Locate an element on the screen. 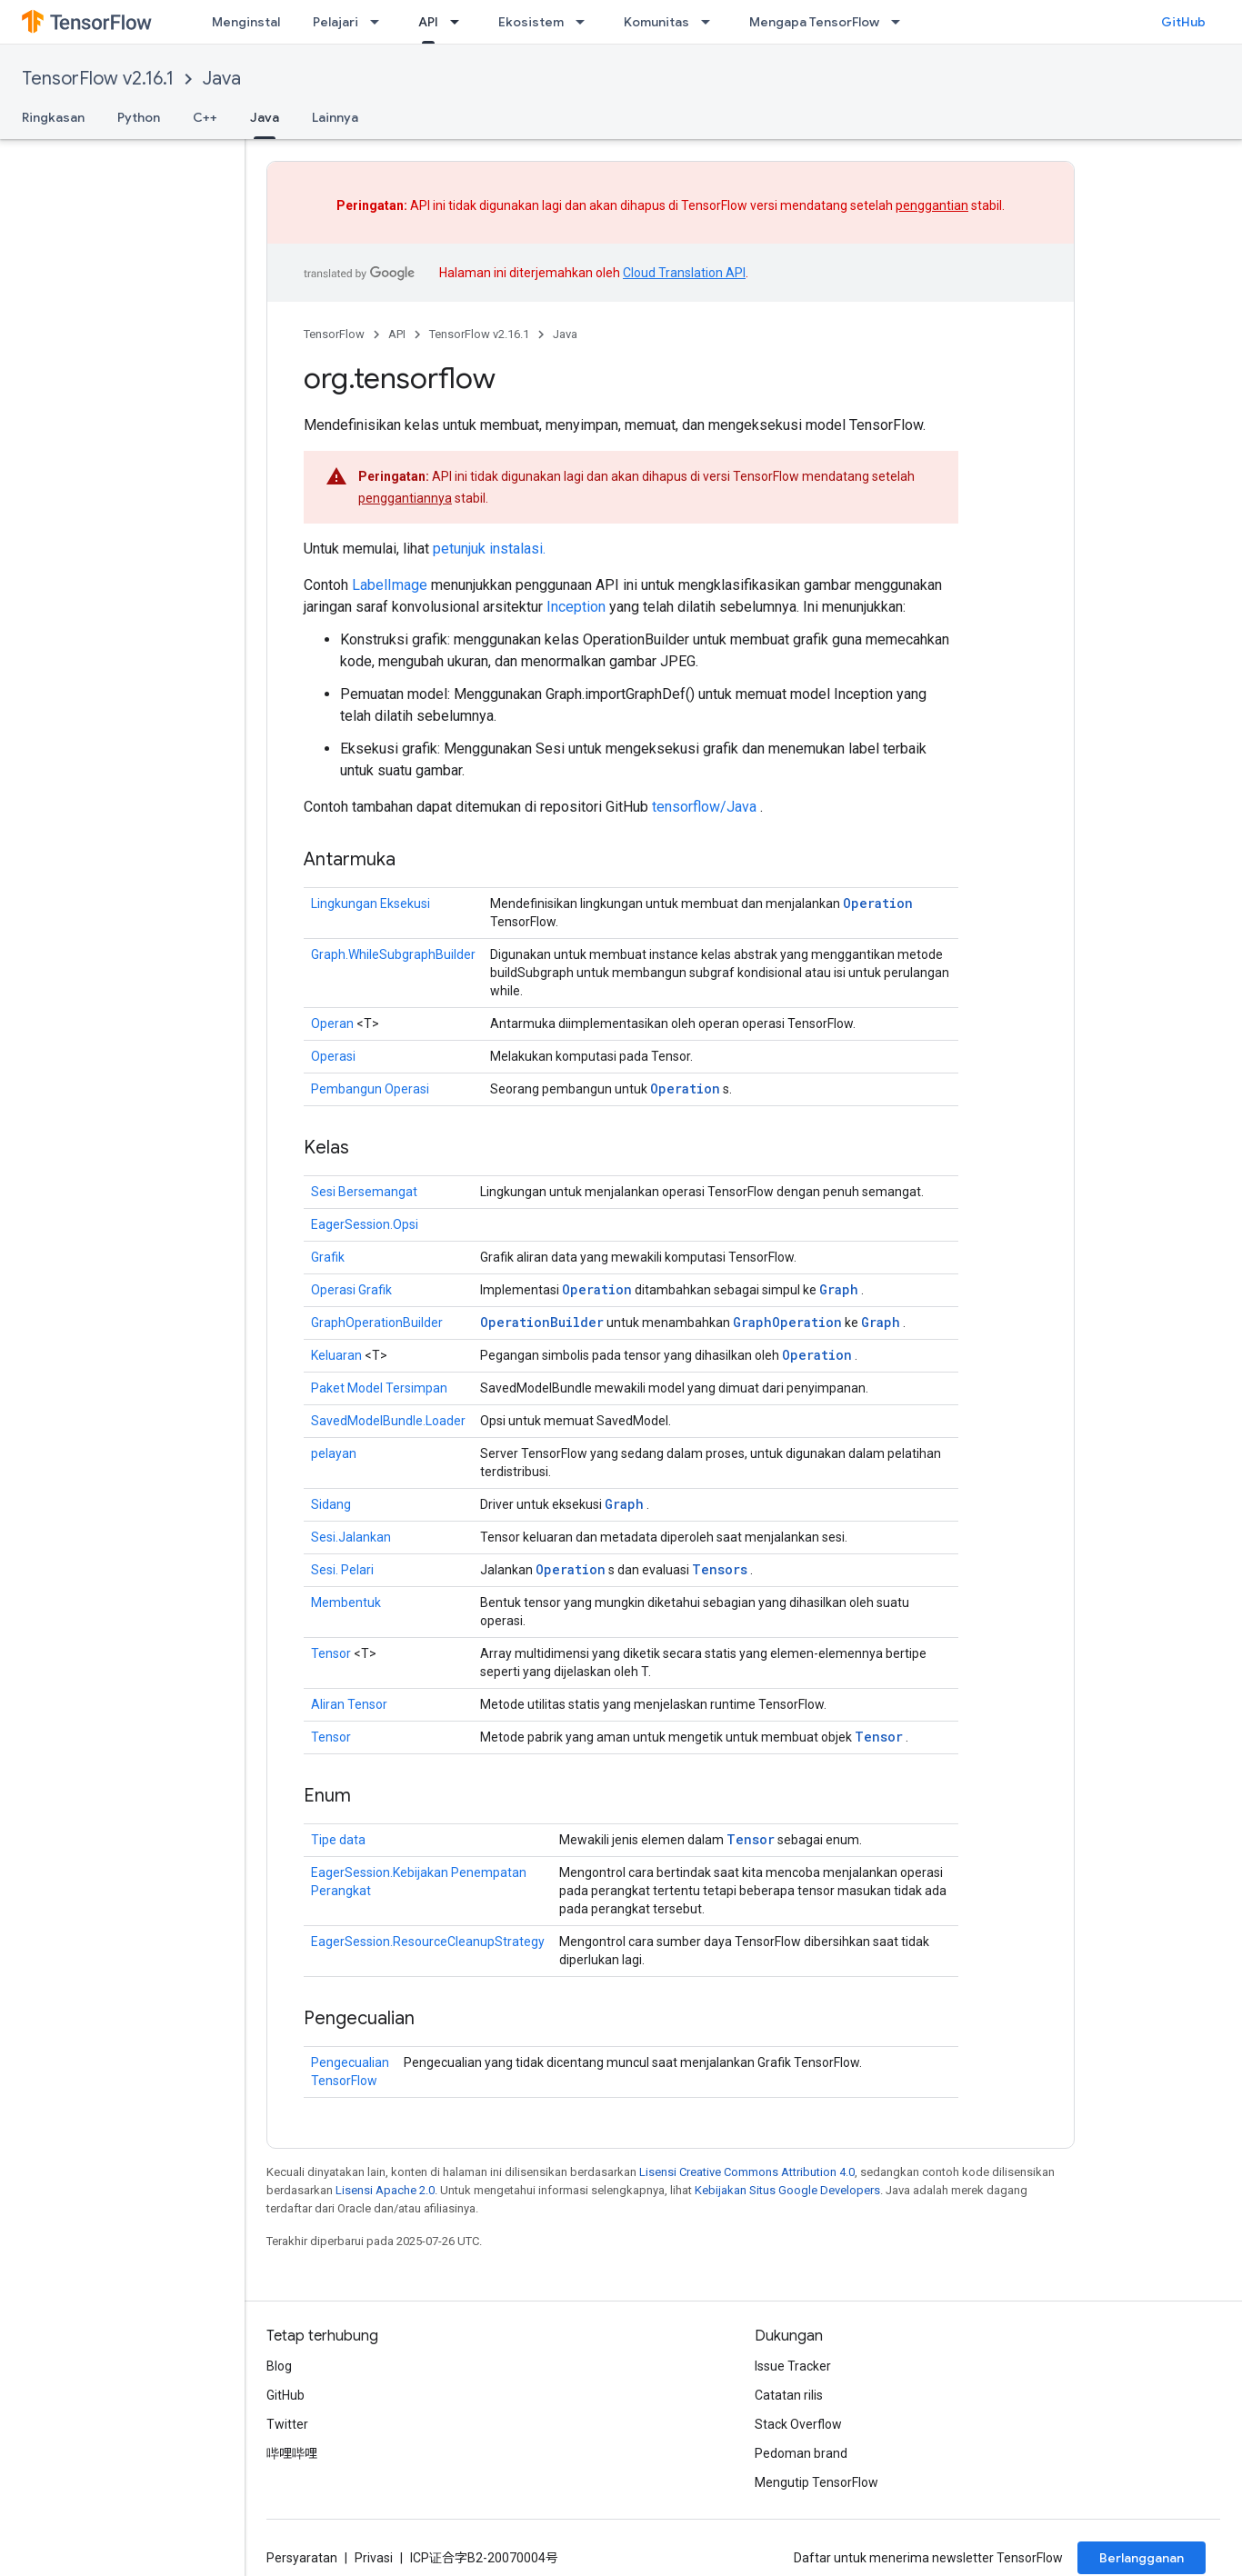 The image size is (1242, 2576). Pelajari is located at coordinates (335, 22).